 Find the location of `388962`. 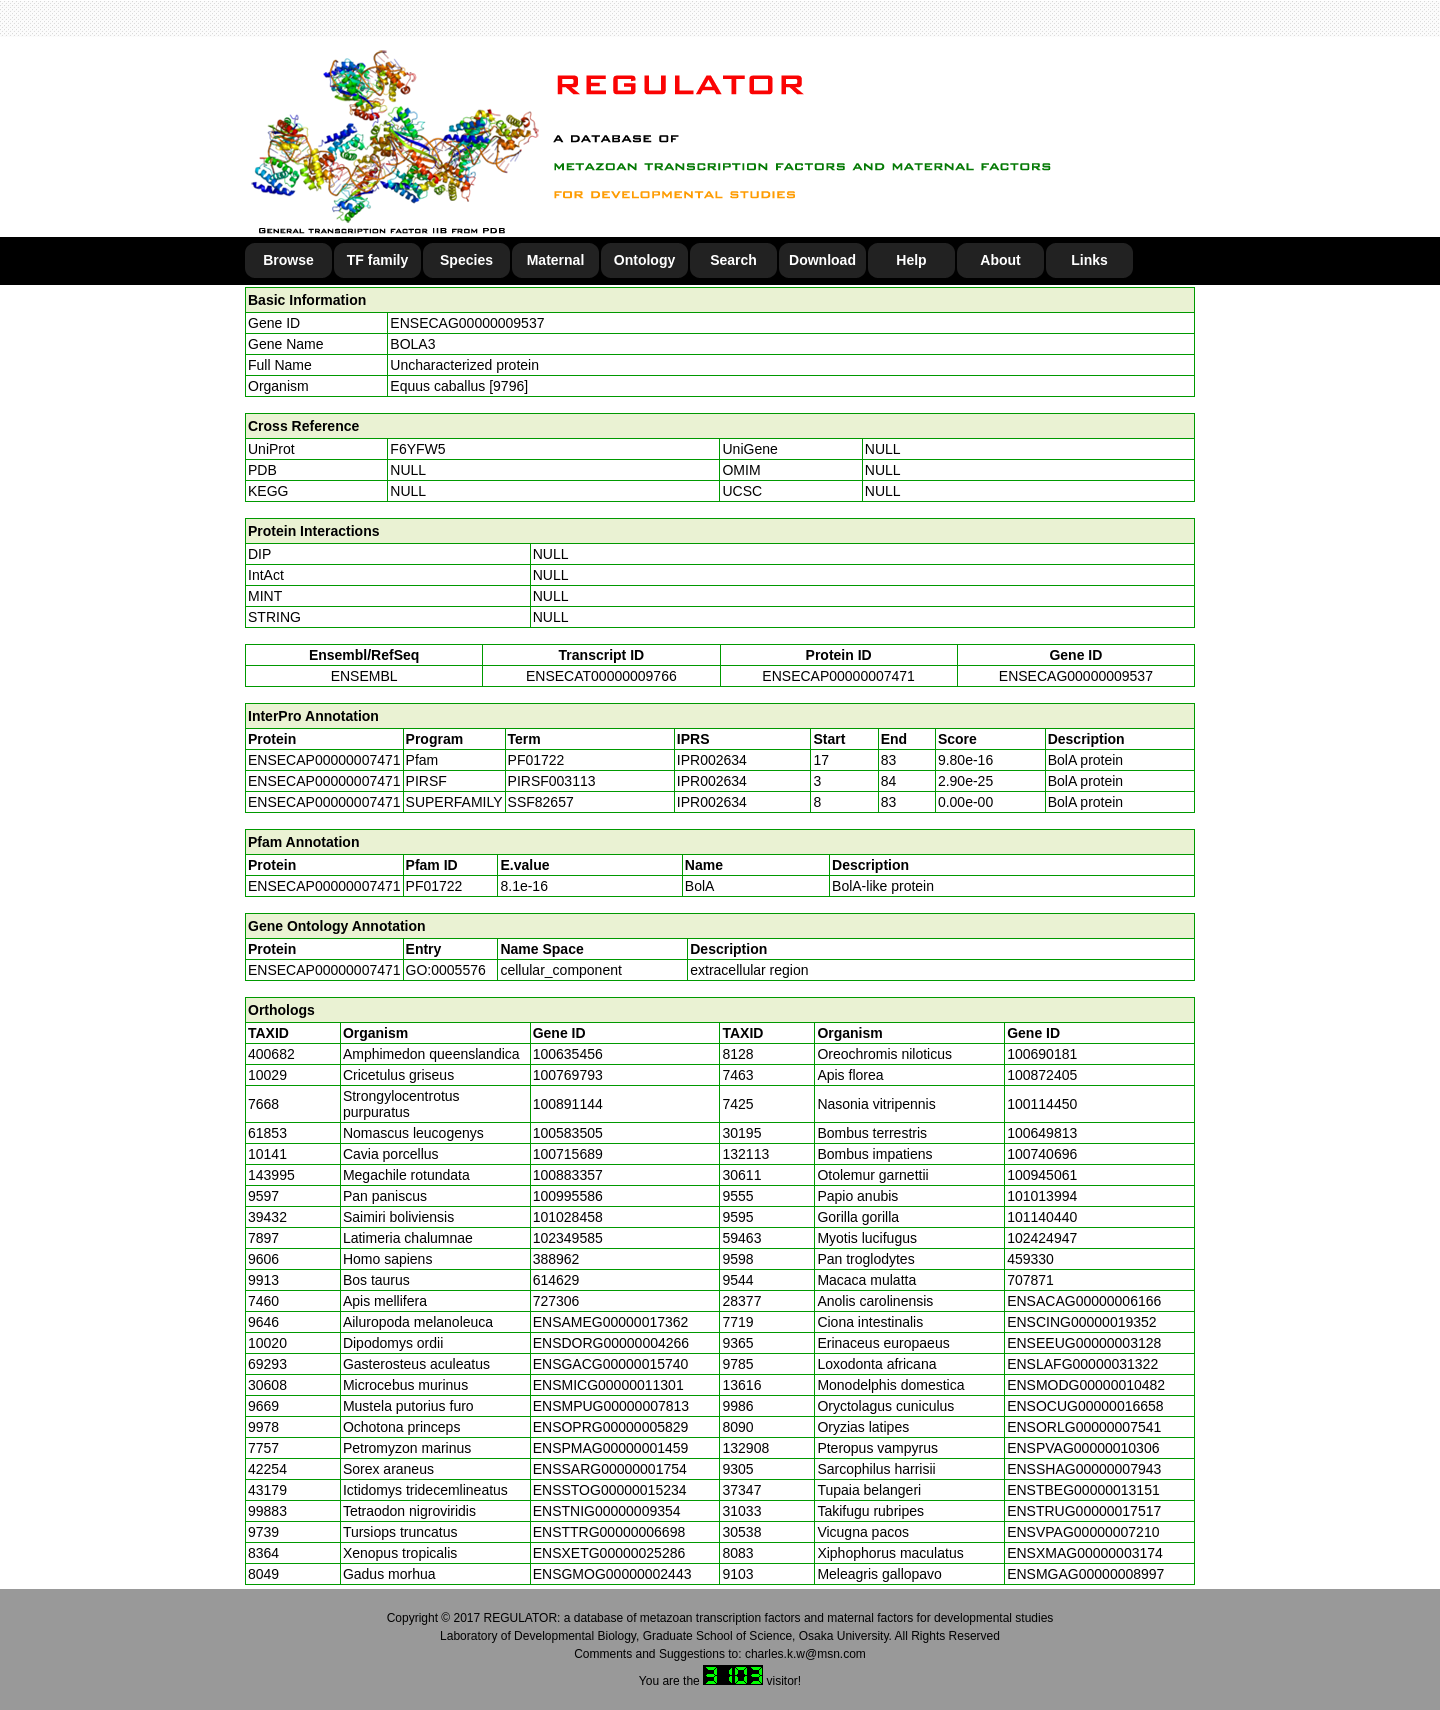

388962 is located at coordinates (556, 1259).